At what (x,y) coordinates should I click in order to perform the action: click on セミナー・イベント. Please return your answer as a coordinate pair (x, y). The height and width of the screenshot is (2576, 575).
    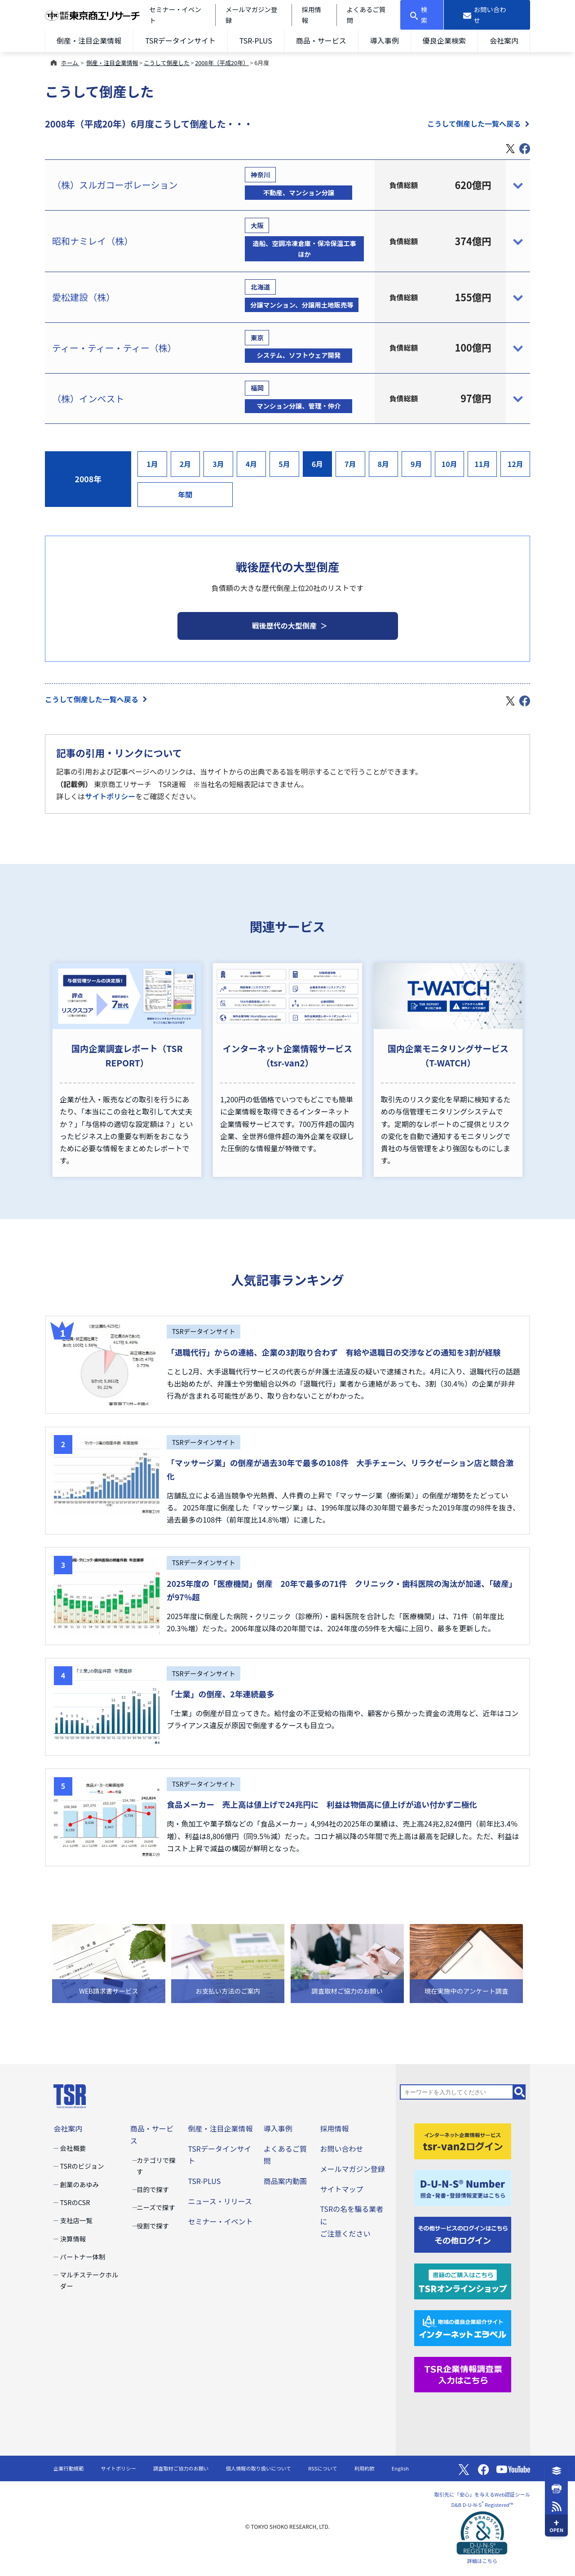
    Looking at the image, I should click on (220, 2221).